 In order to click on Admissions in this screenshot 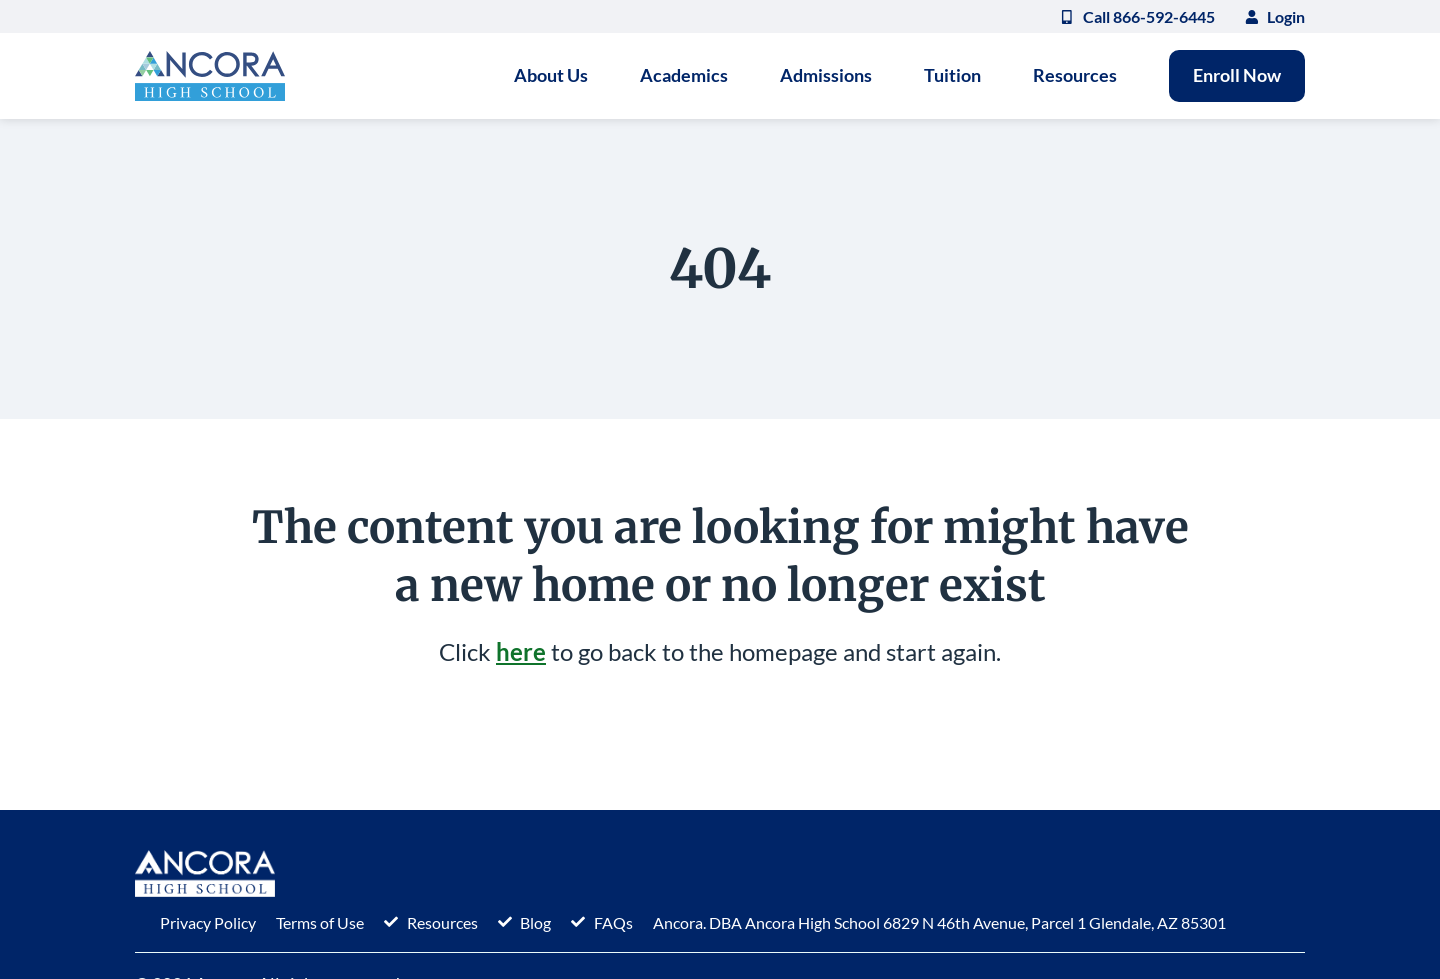, I will do `click(826, 75)`.